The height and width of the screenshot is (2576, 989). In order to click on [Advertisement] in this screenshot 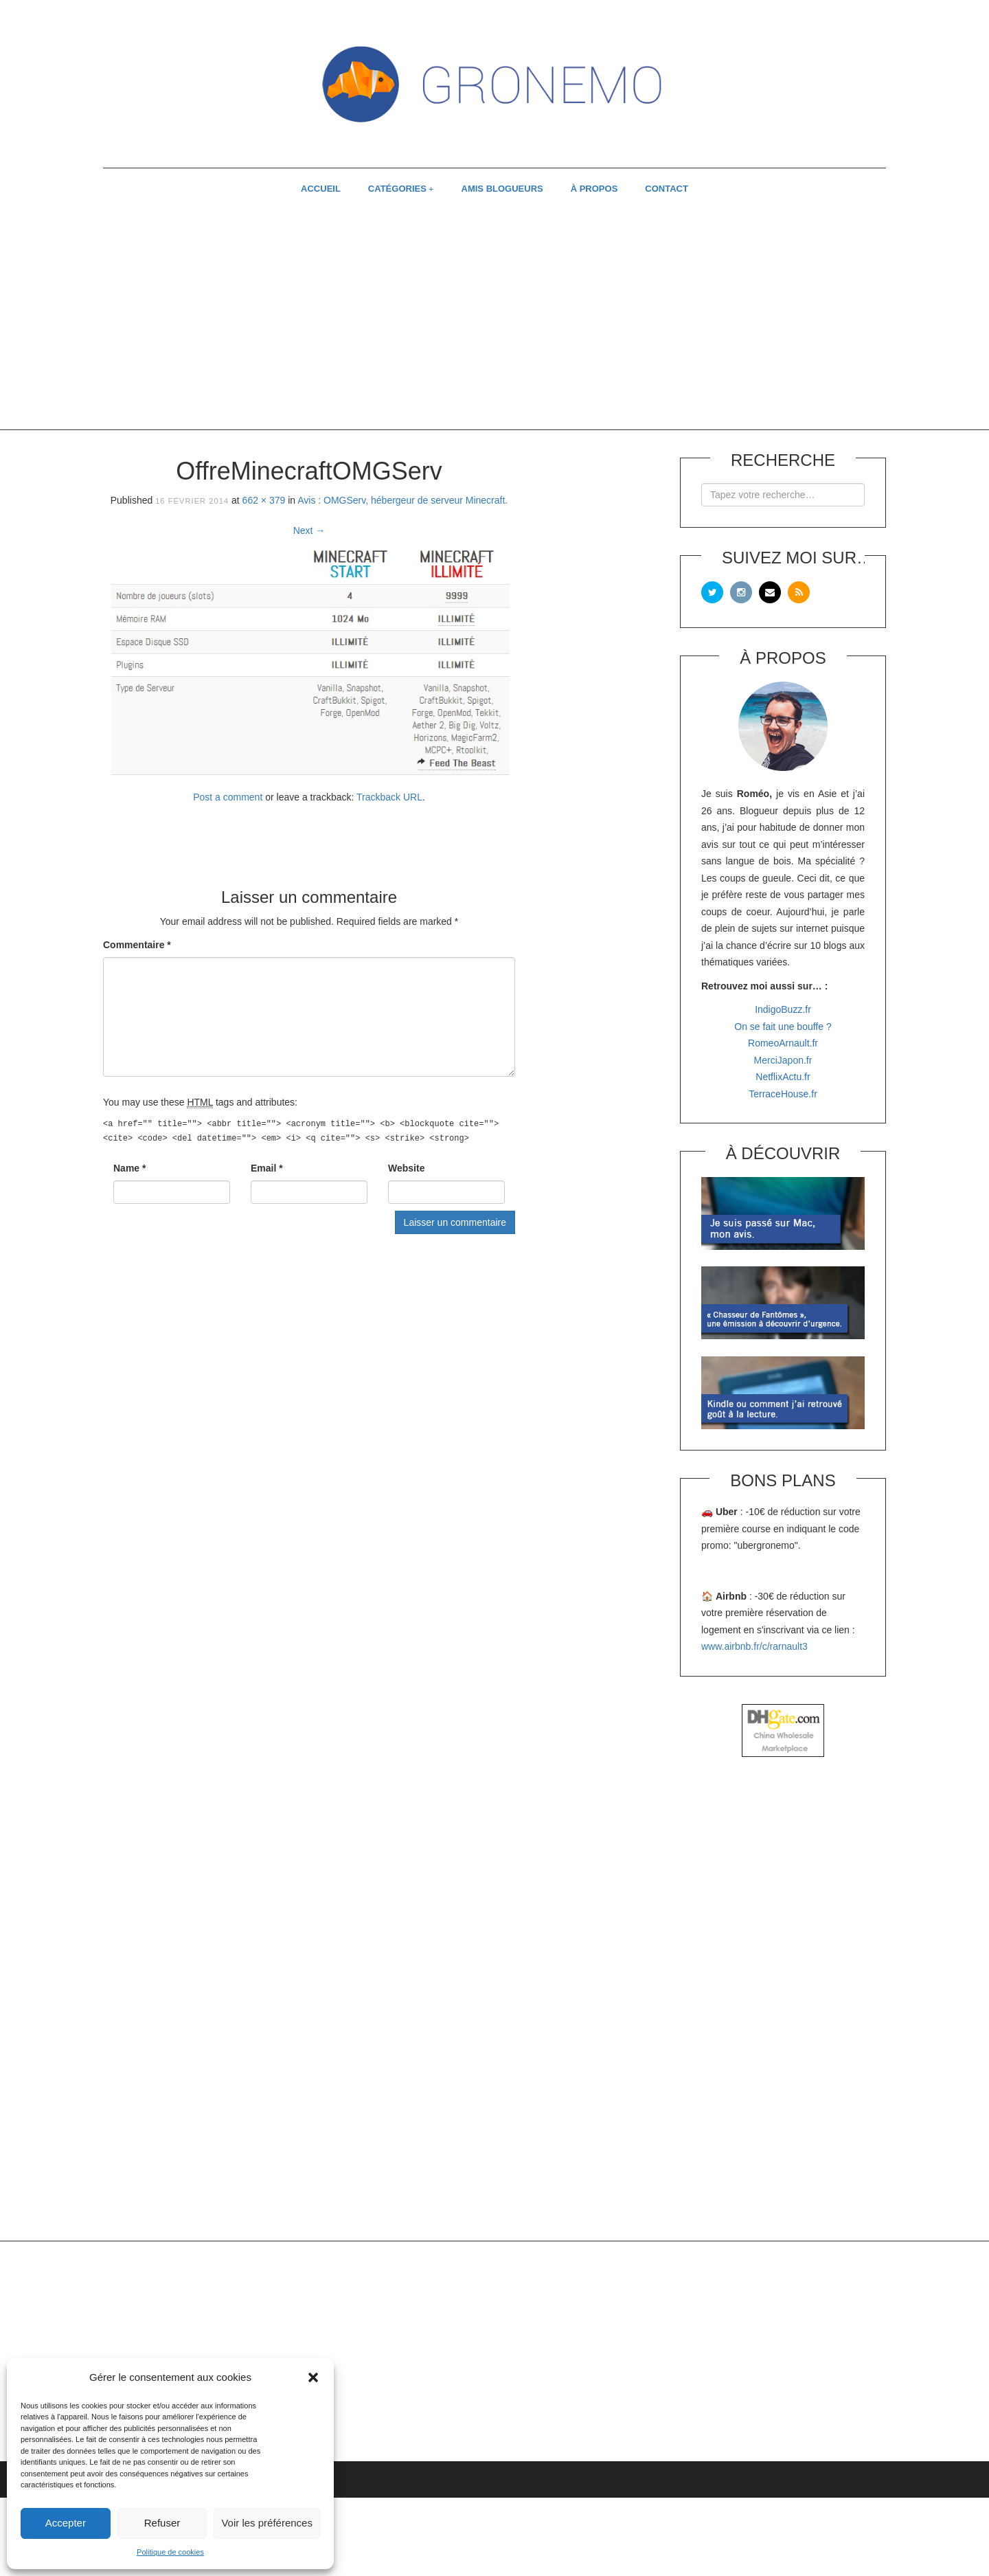, I will do `click(494, 319)`.